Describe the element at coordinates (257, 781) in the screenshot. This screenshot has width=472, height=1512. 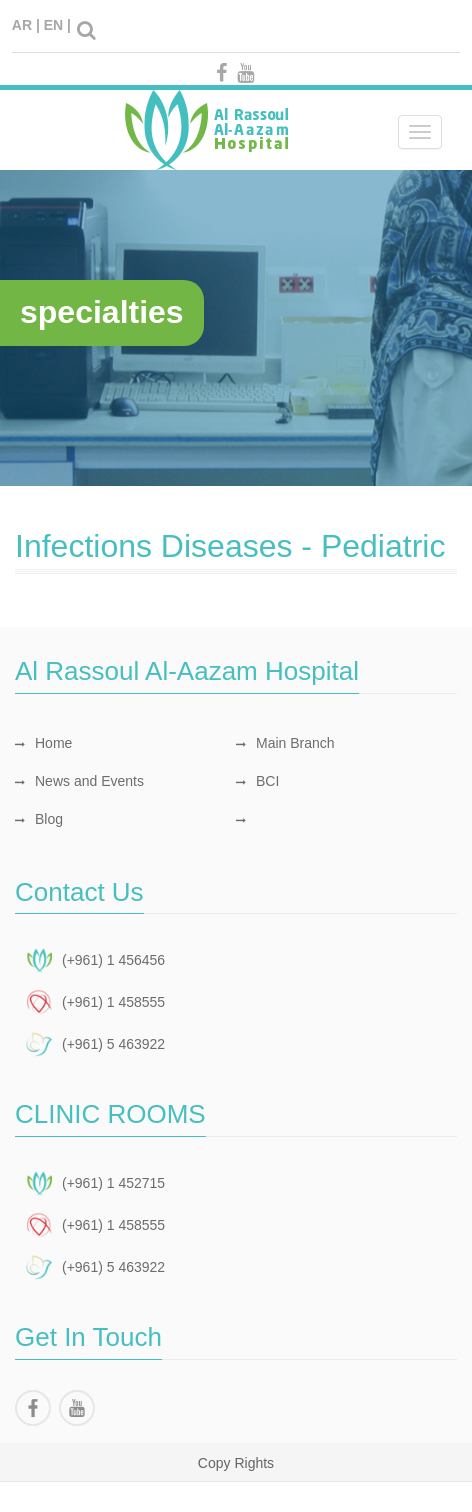
I see `BCI` at that location.